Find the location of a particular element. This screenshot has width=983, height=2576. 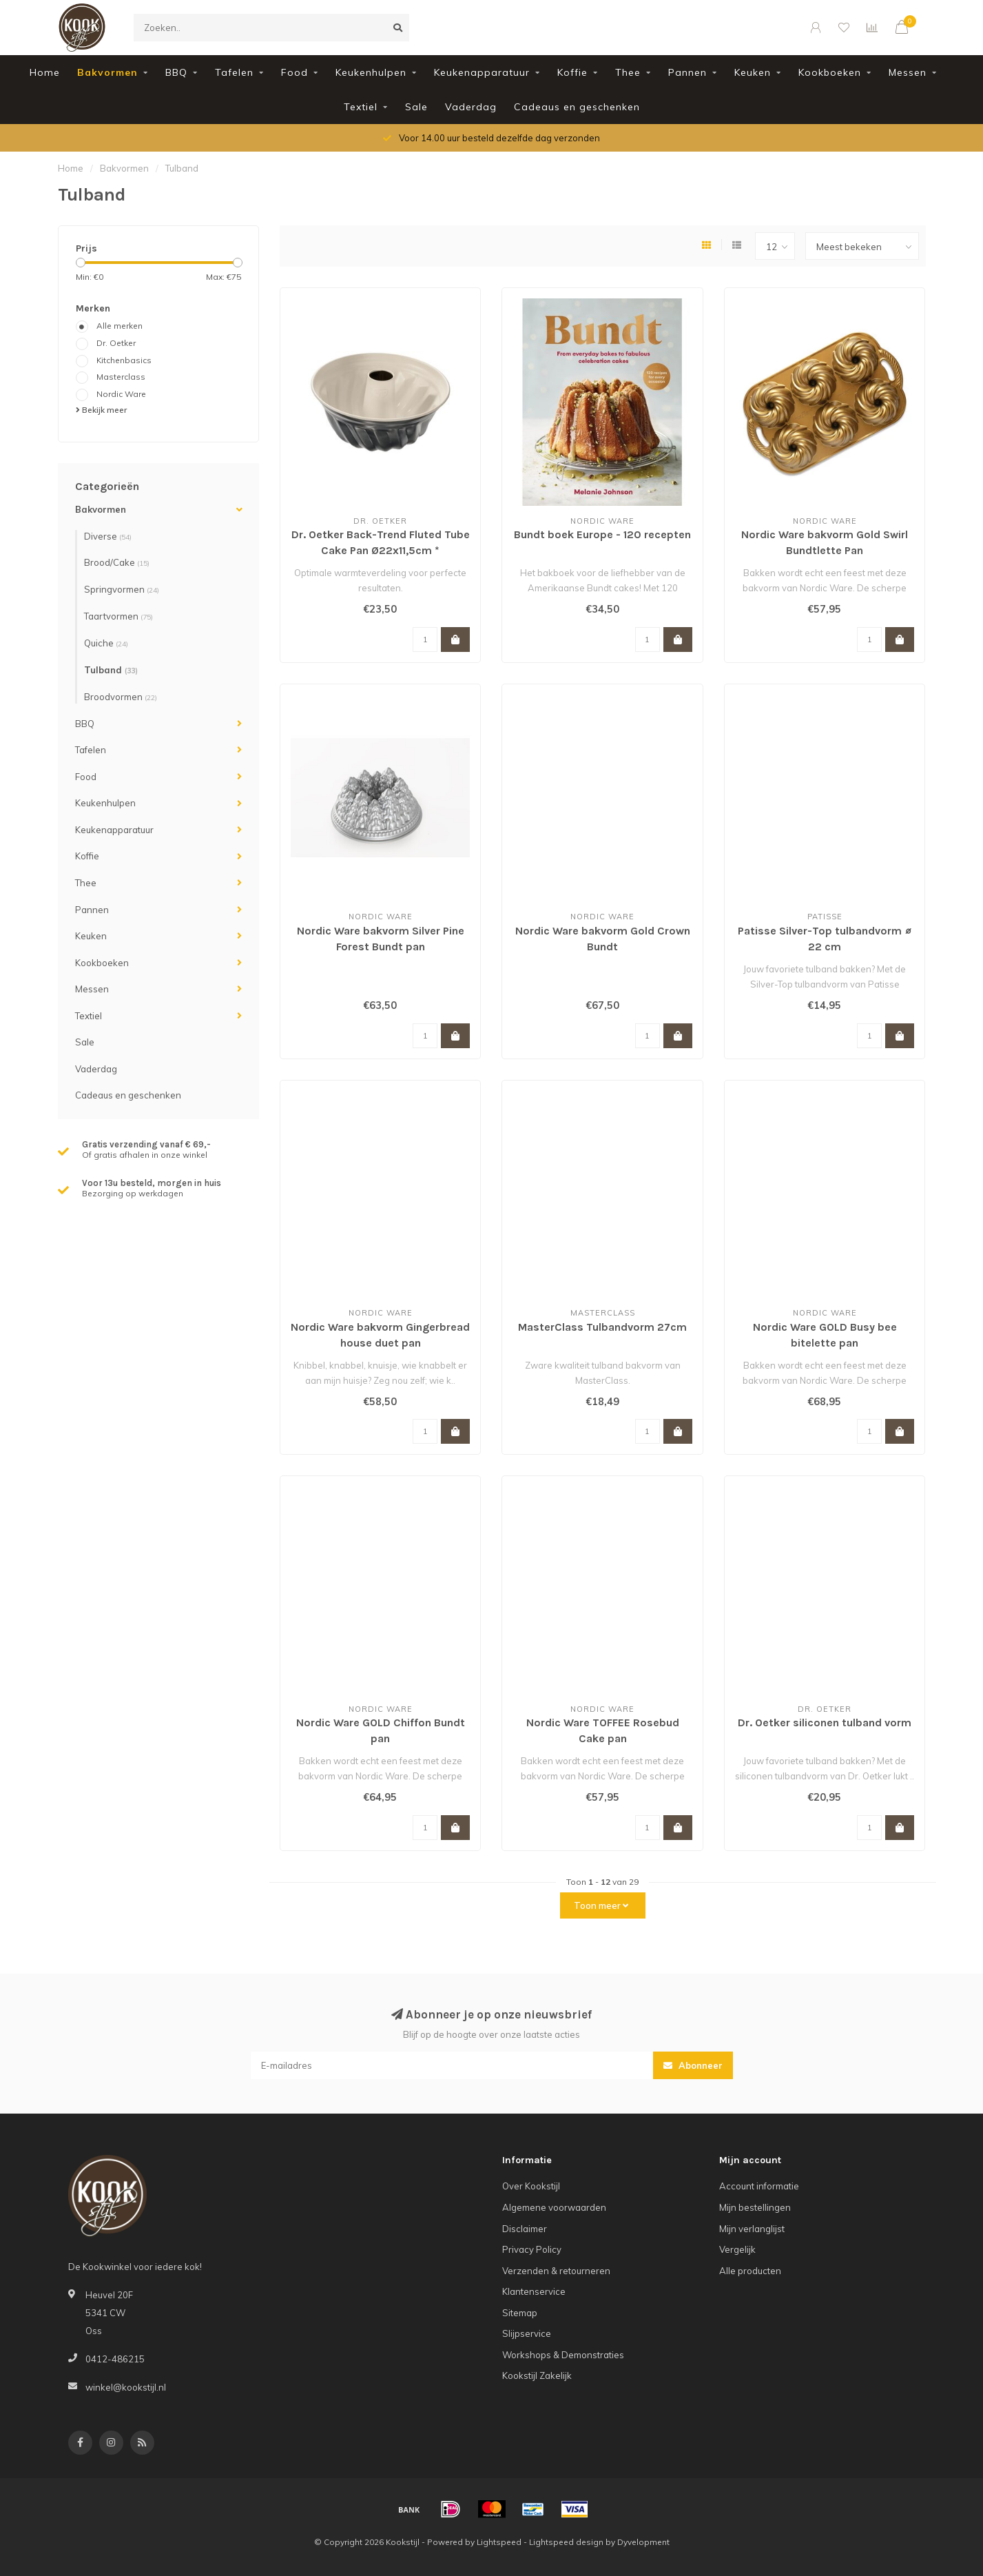

Vaderdag is located at coordinates (471, 107).